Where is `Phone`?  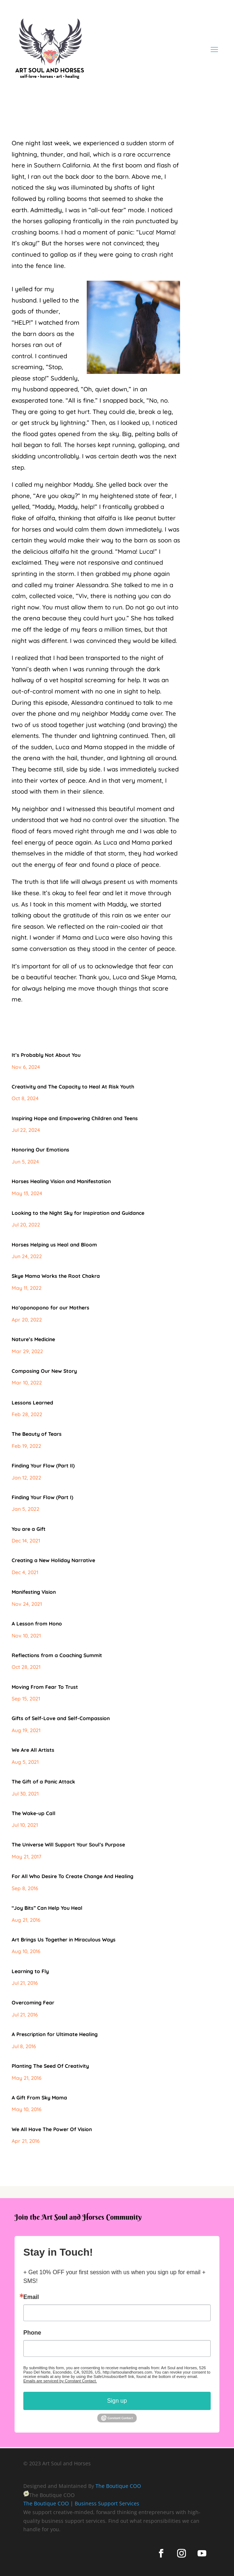
Phone is located at coordinates (32, 2333).